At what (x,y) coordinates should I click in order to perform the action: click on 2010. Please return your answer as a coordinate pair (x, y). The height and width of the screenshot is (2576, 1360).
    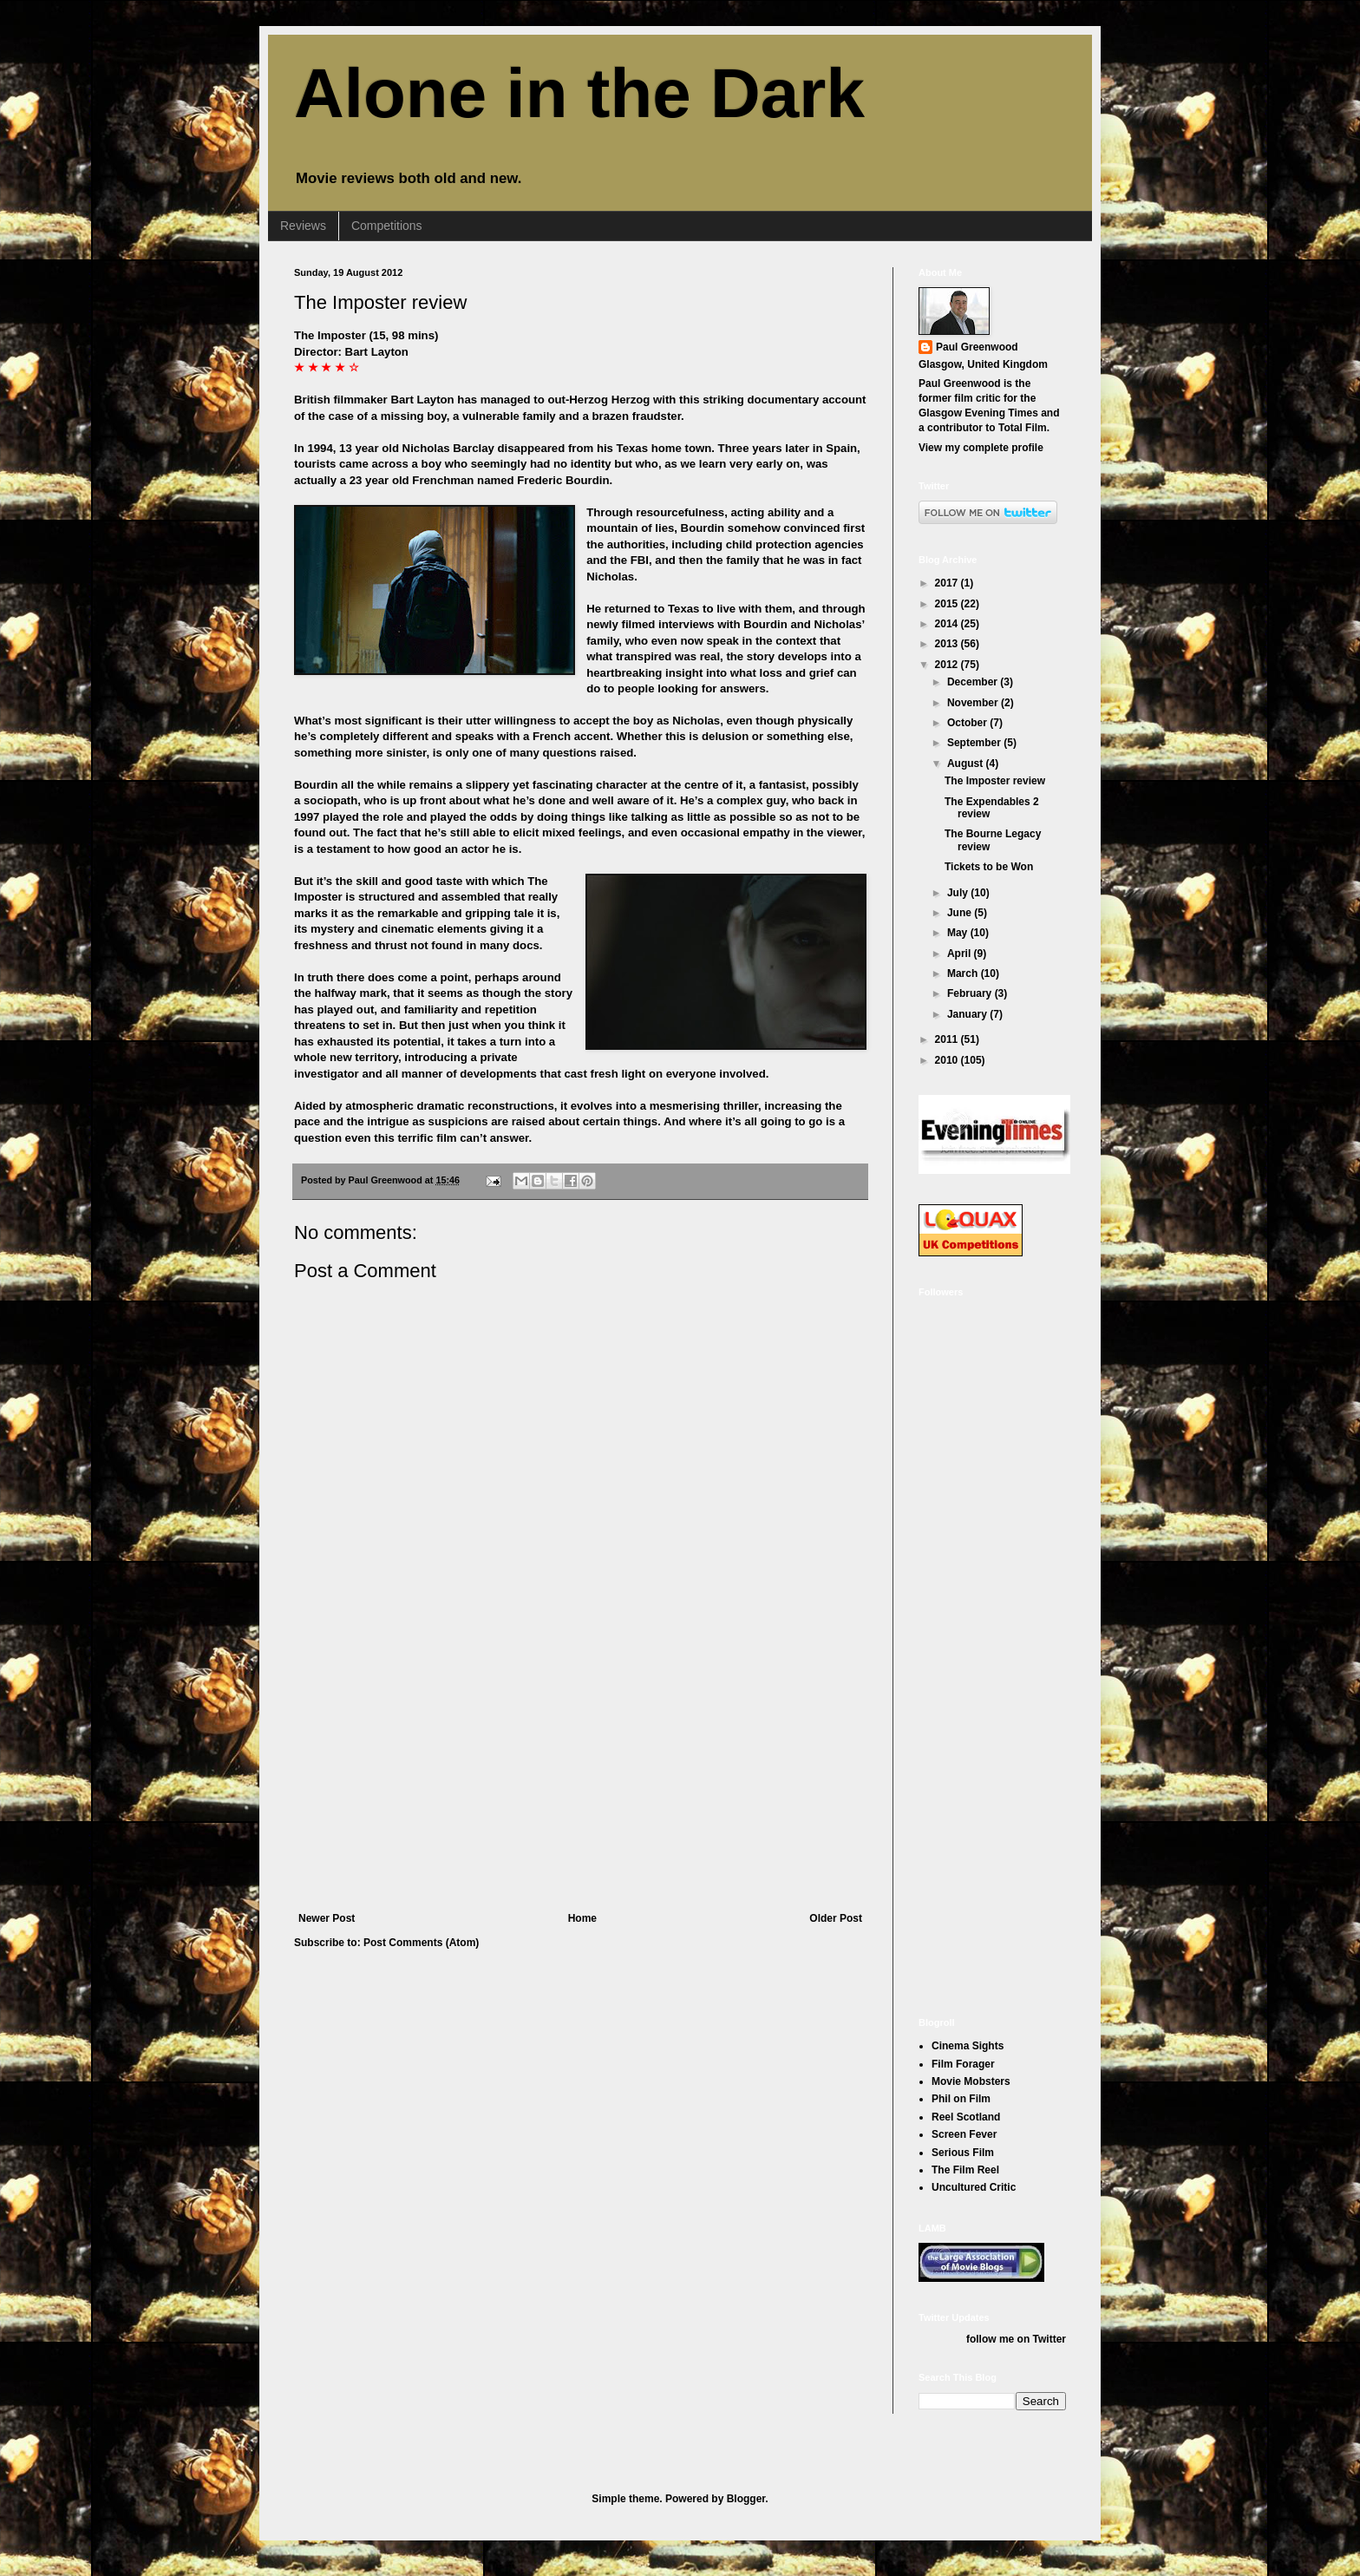
    Looking at the image, I should click on (948, 1060).